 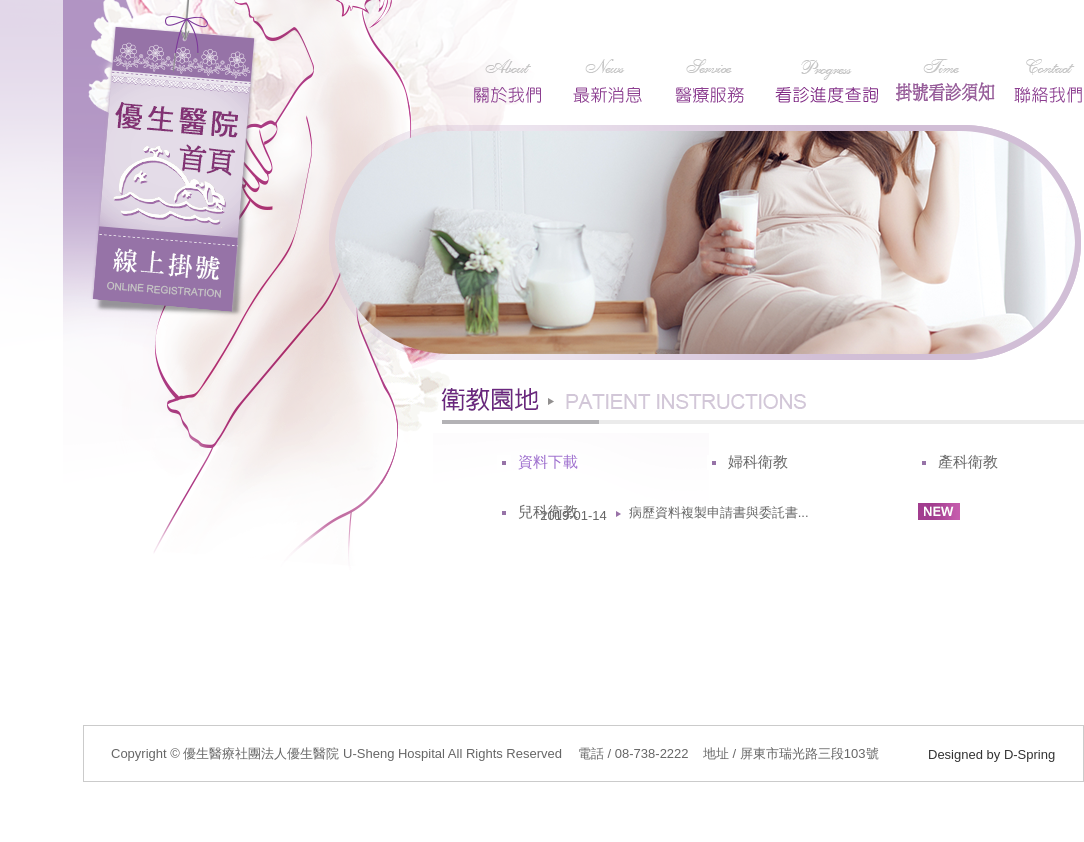 What do you see at coordinates (548, 461) in the screenshot?
I see `資料下載` at bounding box center [548, 461].